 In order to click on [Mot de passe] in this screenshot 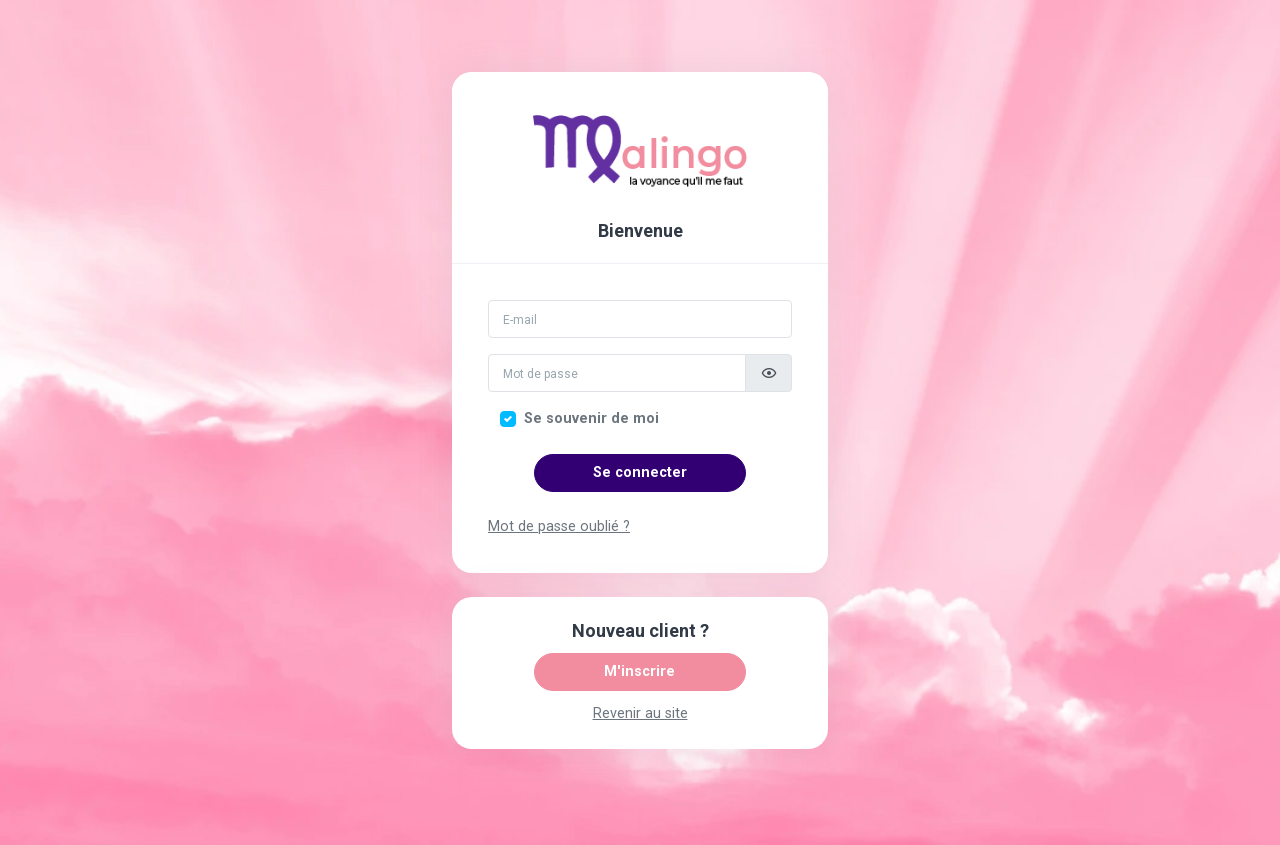, I will do `click(617, 373)`.